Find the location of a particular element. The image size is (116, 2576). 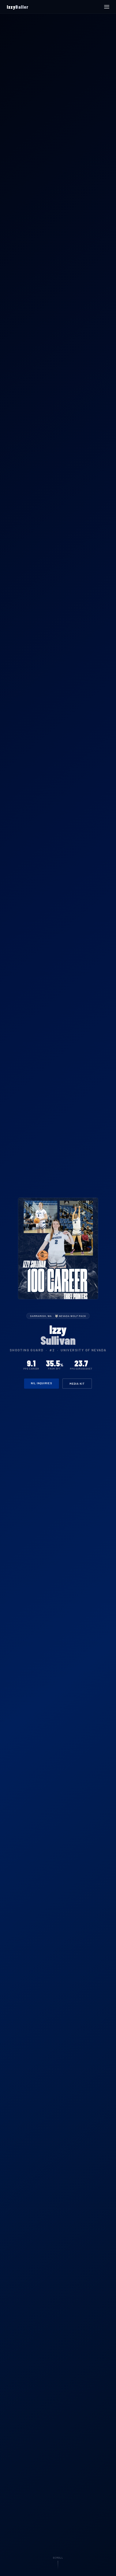

Media Kit is located at coordinates (77, 1383).